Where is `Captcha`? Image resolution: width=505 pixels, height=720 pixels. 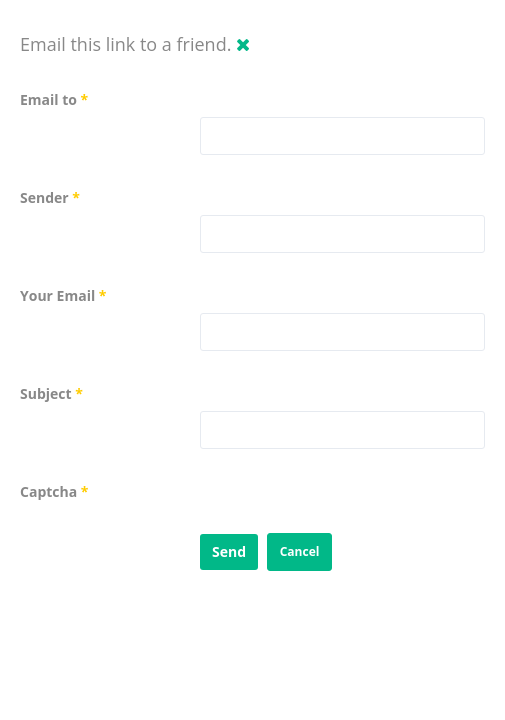 Captcha is located at coordinates (54, 491).